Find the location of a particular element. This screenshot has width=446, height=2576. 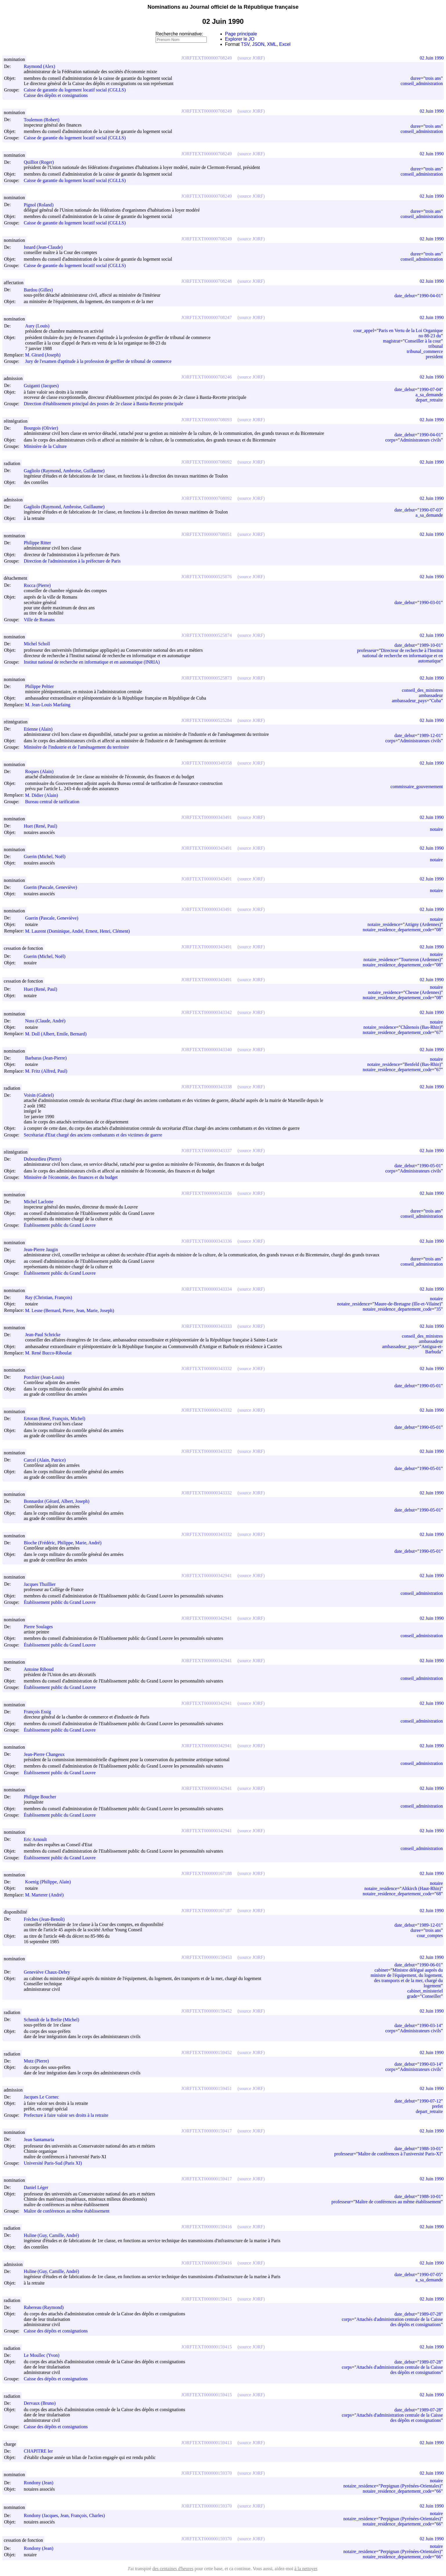

corps is located at coordinates (390, 439).